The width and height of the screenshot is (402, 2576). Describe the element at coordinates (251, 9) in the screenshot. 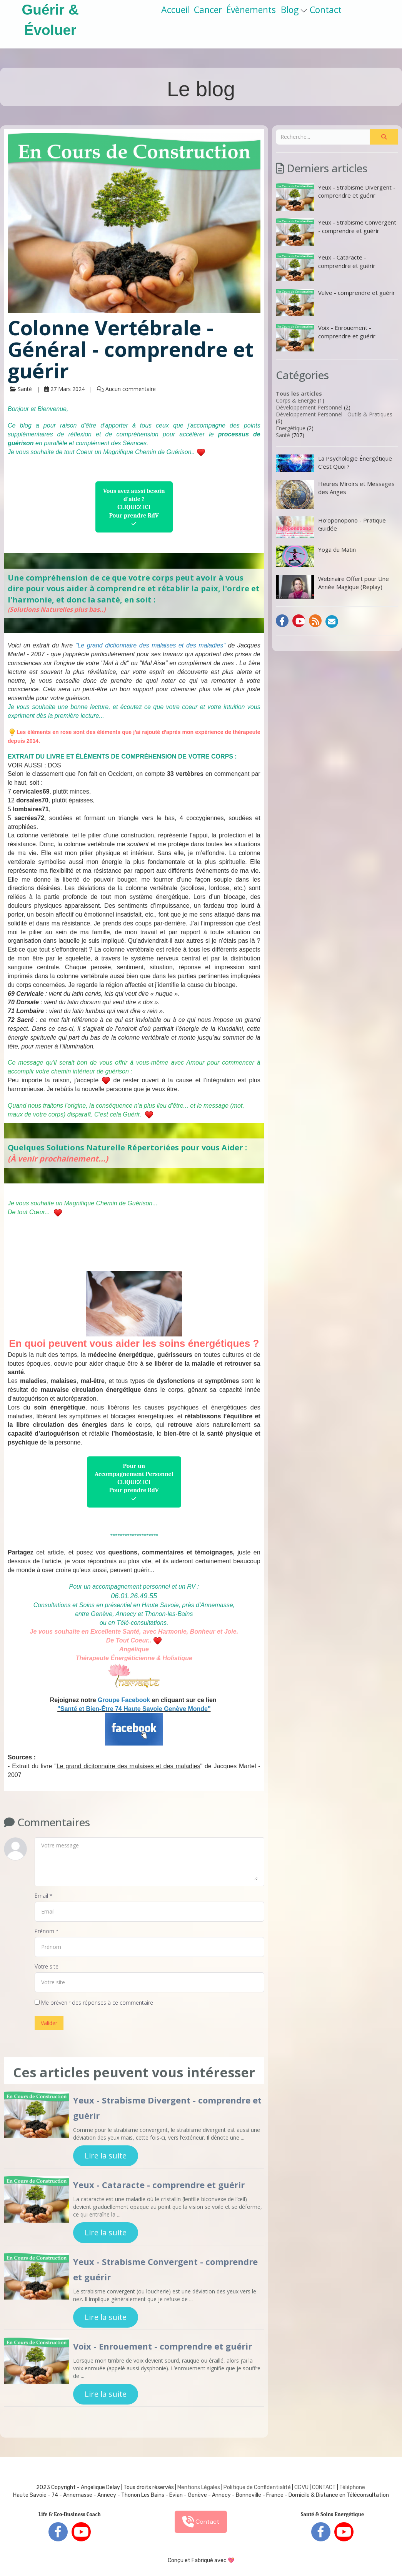

I see `Évènements` at that location.